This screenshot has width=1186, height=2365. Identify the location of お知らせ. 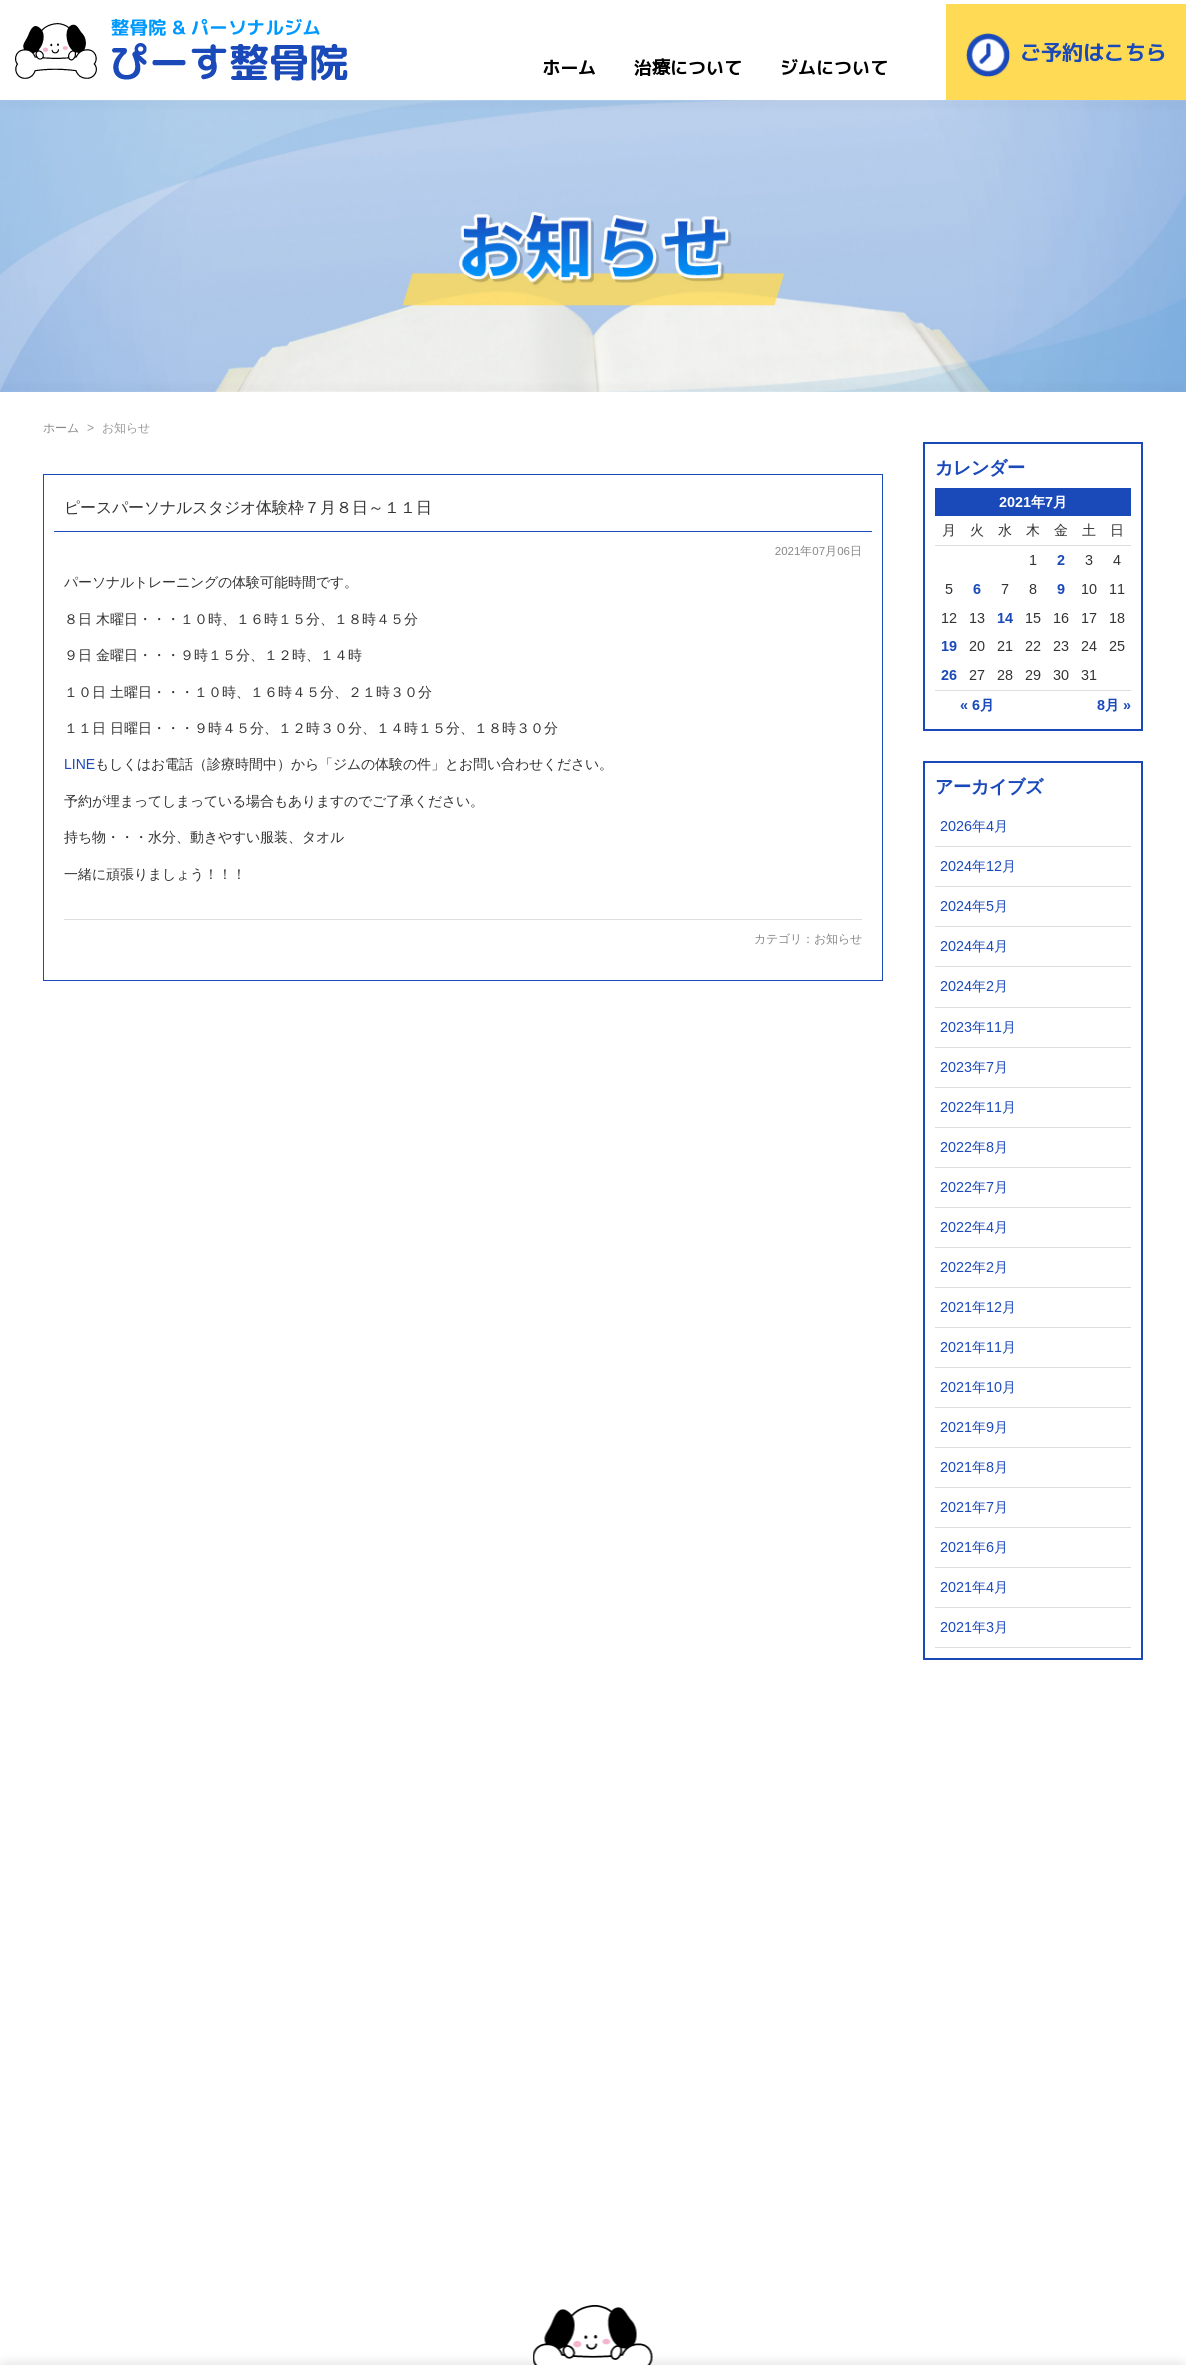
(838, 939).